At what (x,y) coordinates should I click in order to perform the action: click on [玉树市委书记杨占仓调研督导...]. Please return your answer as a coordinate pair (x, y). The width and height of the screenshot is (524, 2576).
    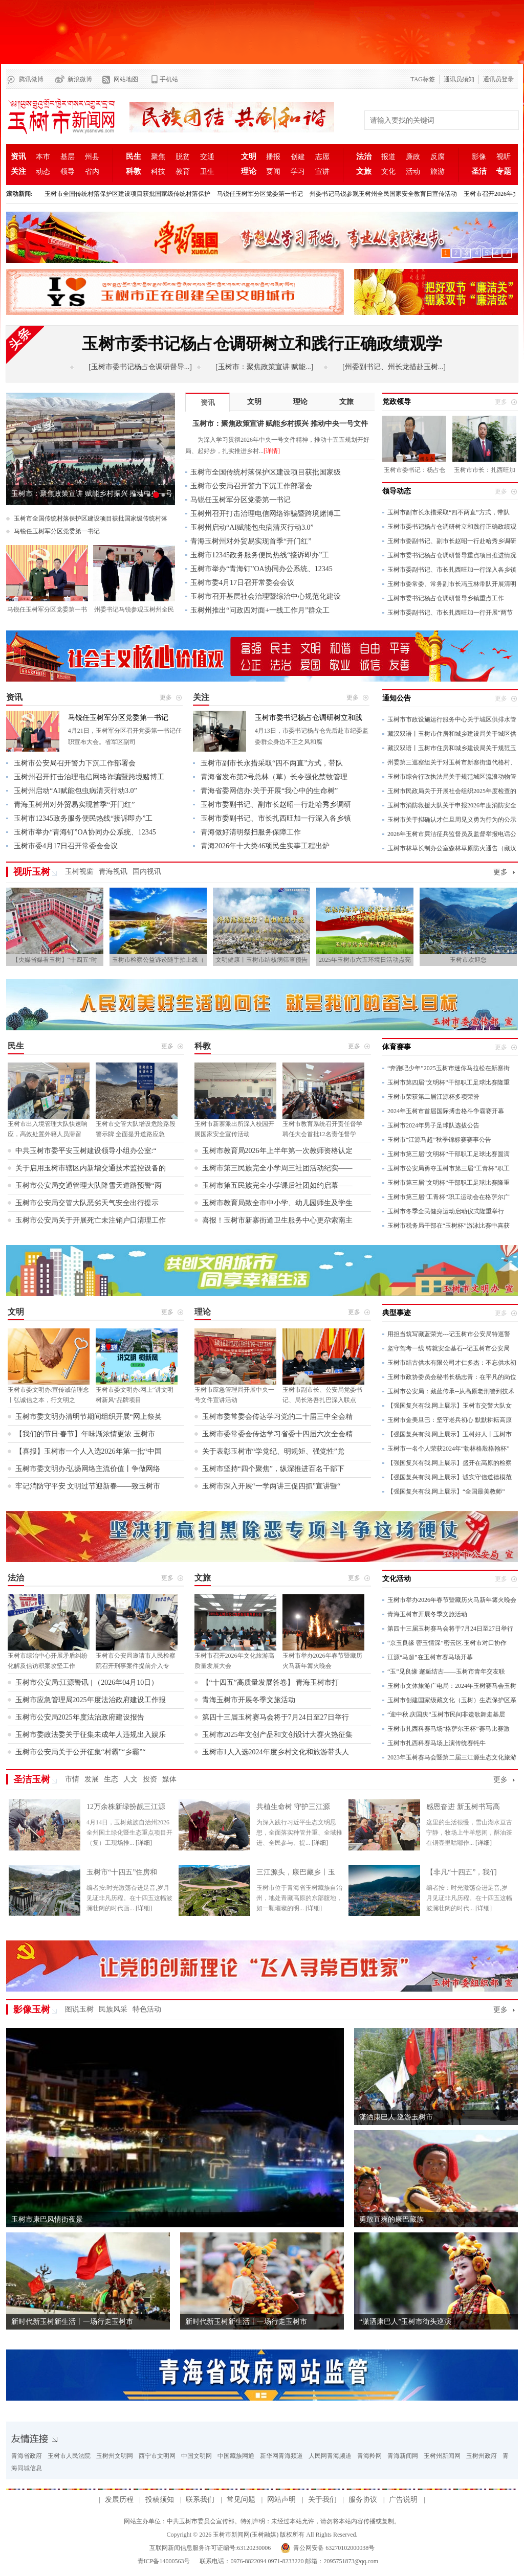
    Looking at the image, I should click on (140, 367).